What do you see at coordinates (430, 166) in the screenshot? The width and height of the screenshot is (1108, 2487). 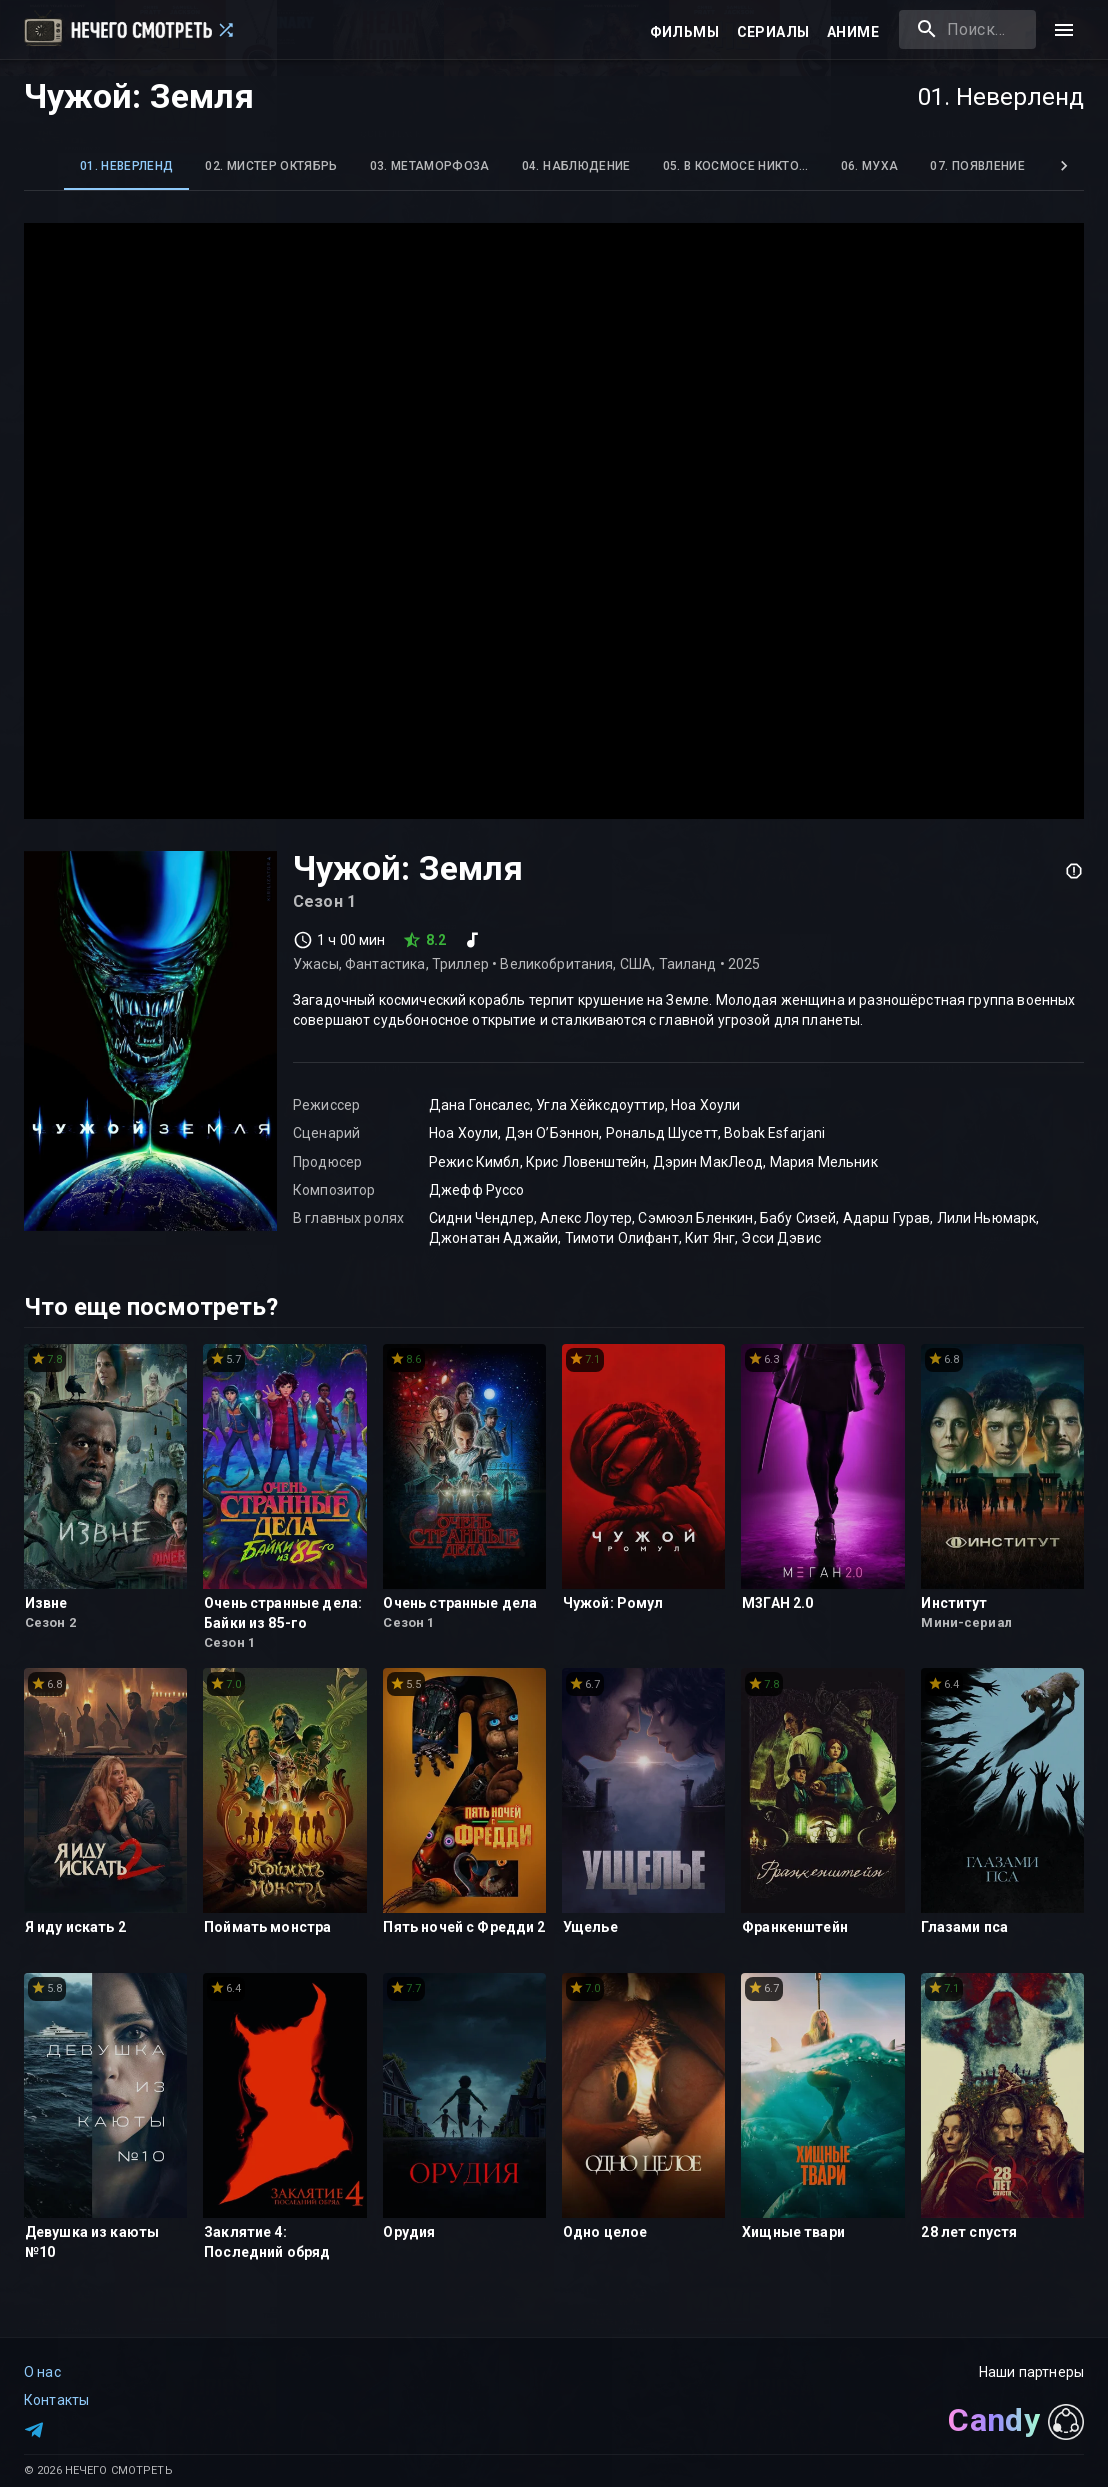 I see `03. Метаморфоза [tab]` at bounding box center [430, 166].